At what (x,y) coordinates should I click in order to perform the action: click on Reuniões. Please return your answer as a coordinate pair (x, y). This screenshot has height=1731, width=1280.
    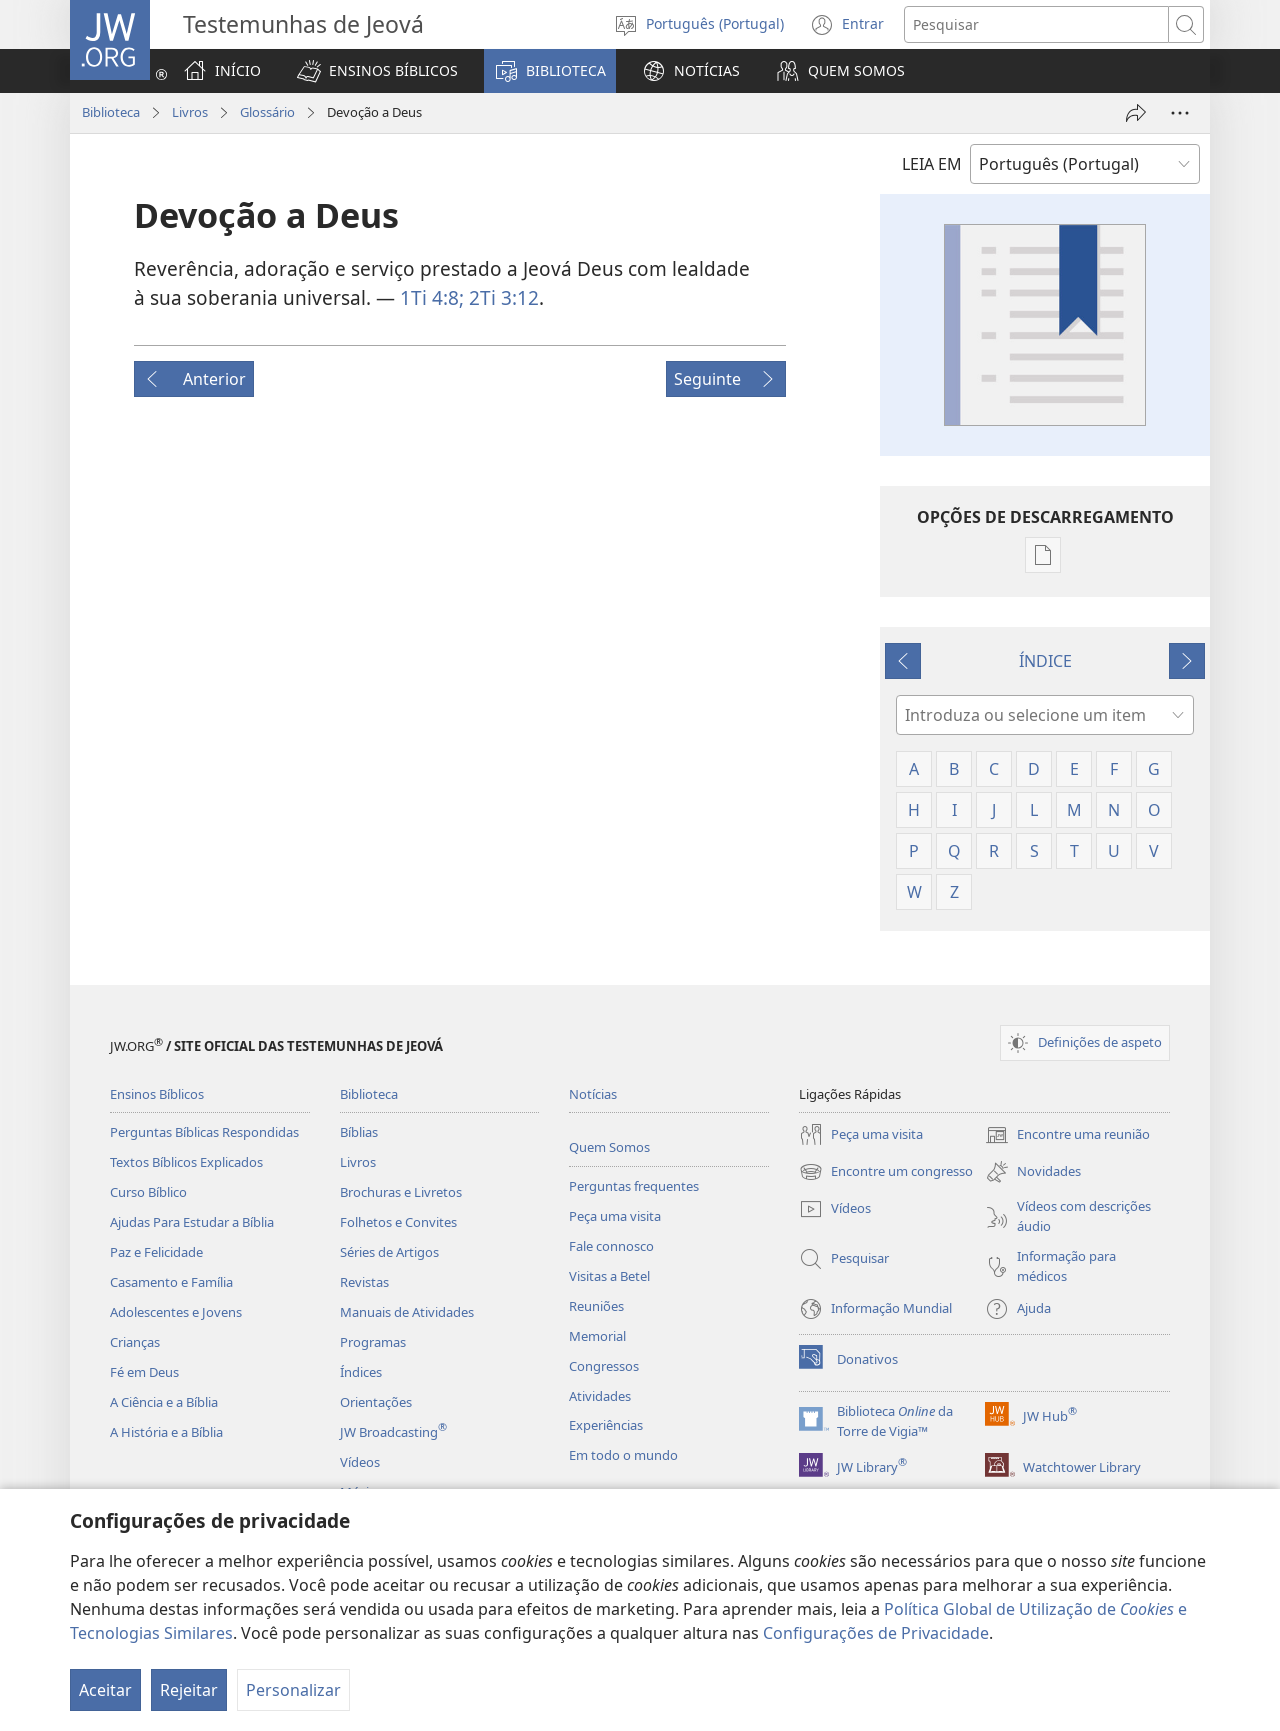
    Looking at the image, I should click on (596, 1306).